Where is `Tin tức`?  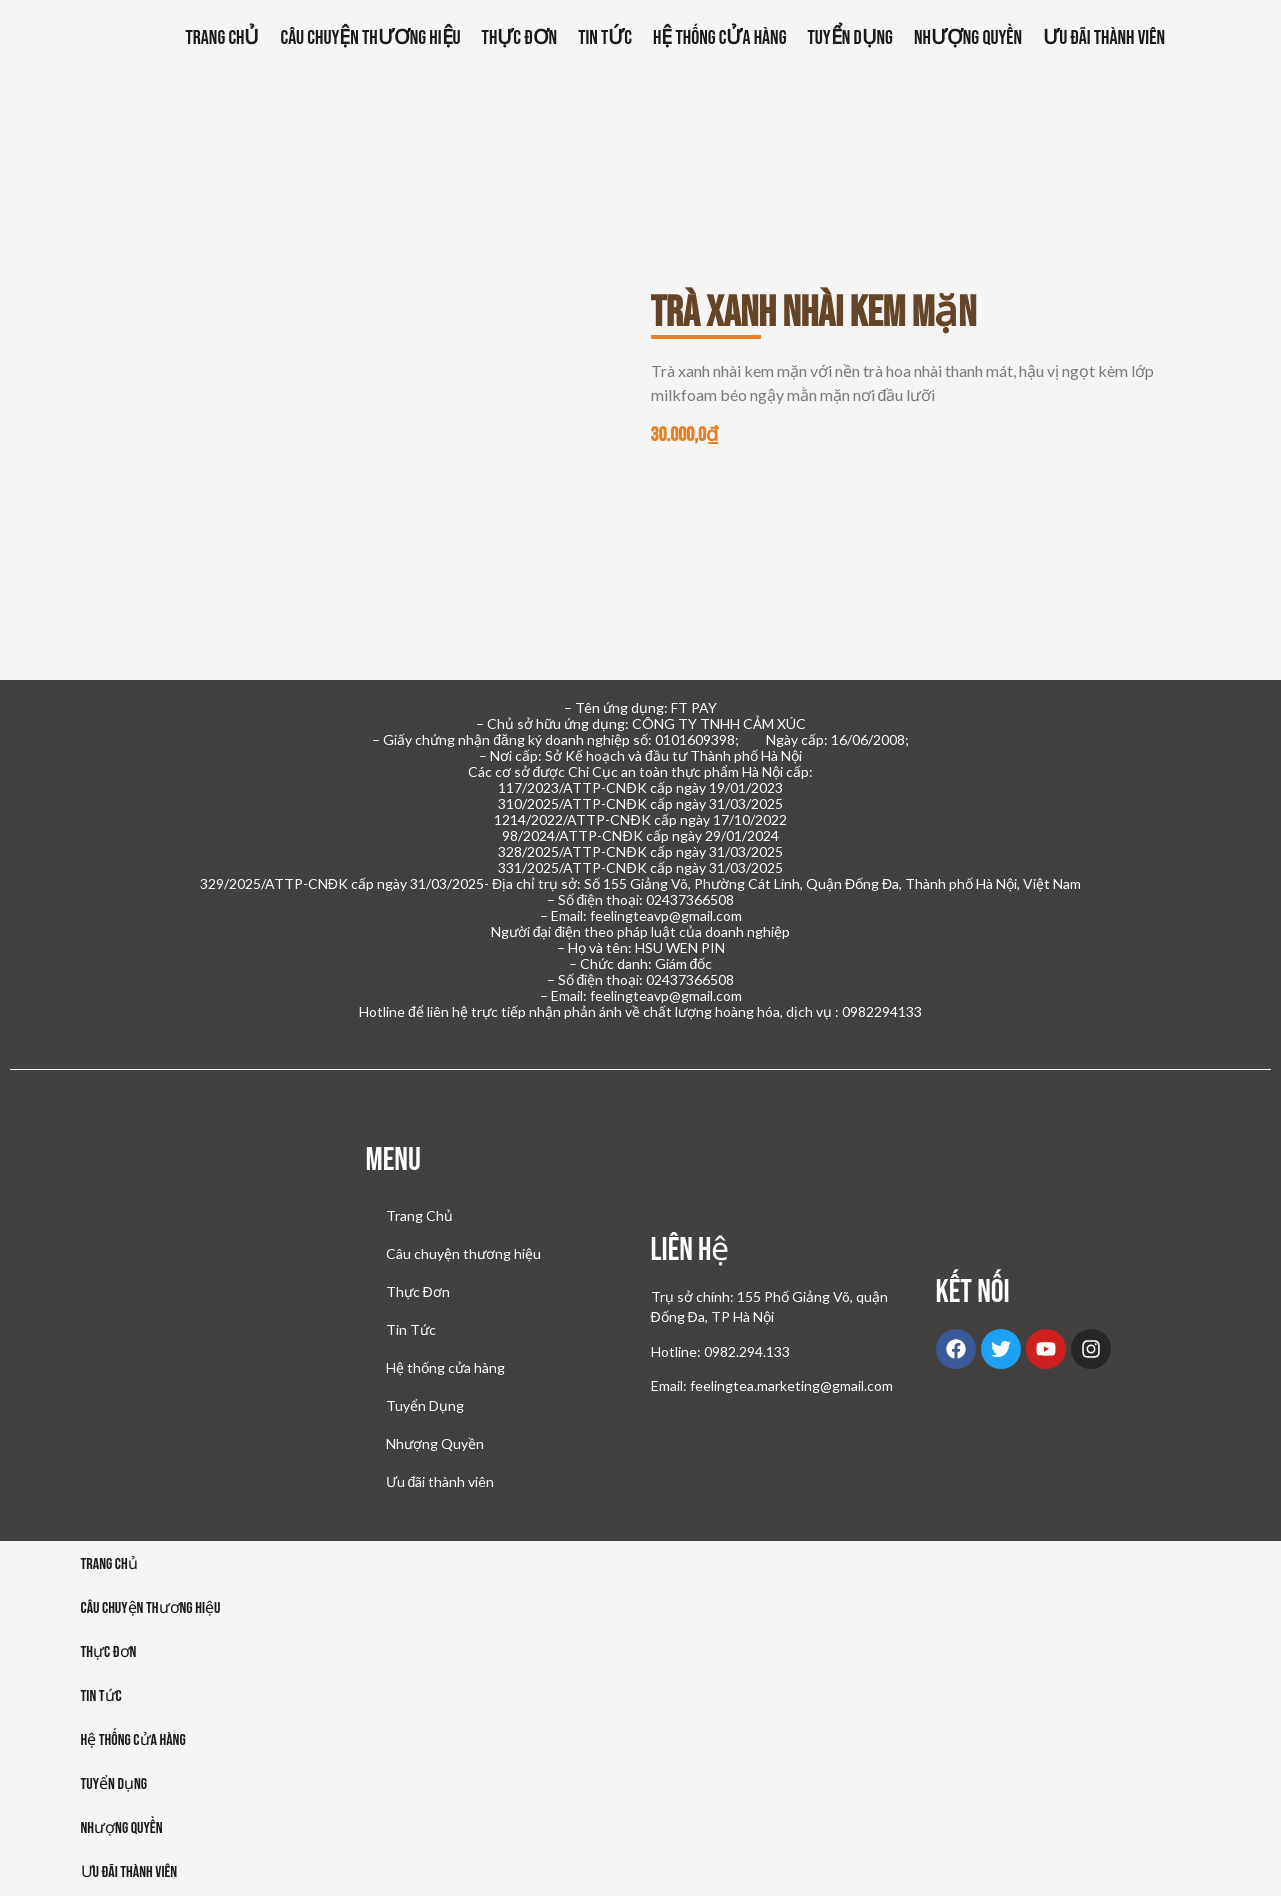 Tin tức is located at coordinates (101, 1699).